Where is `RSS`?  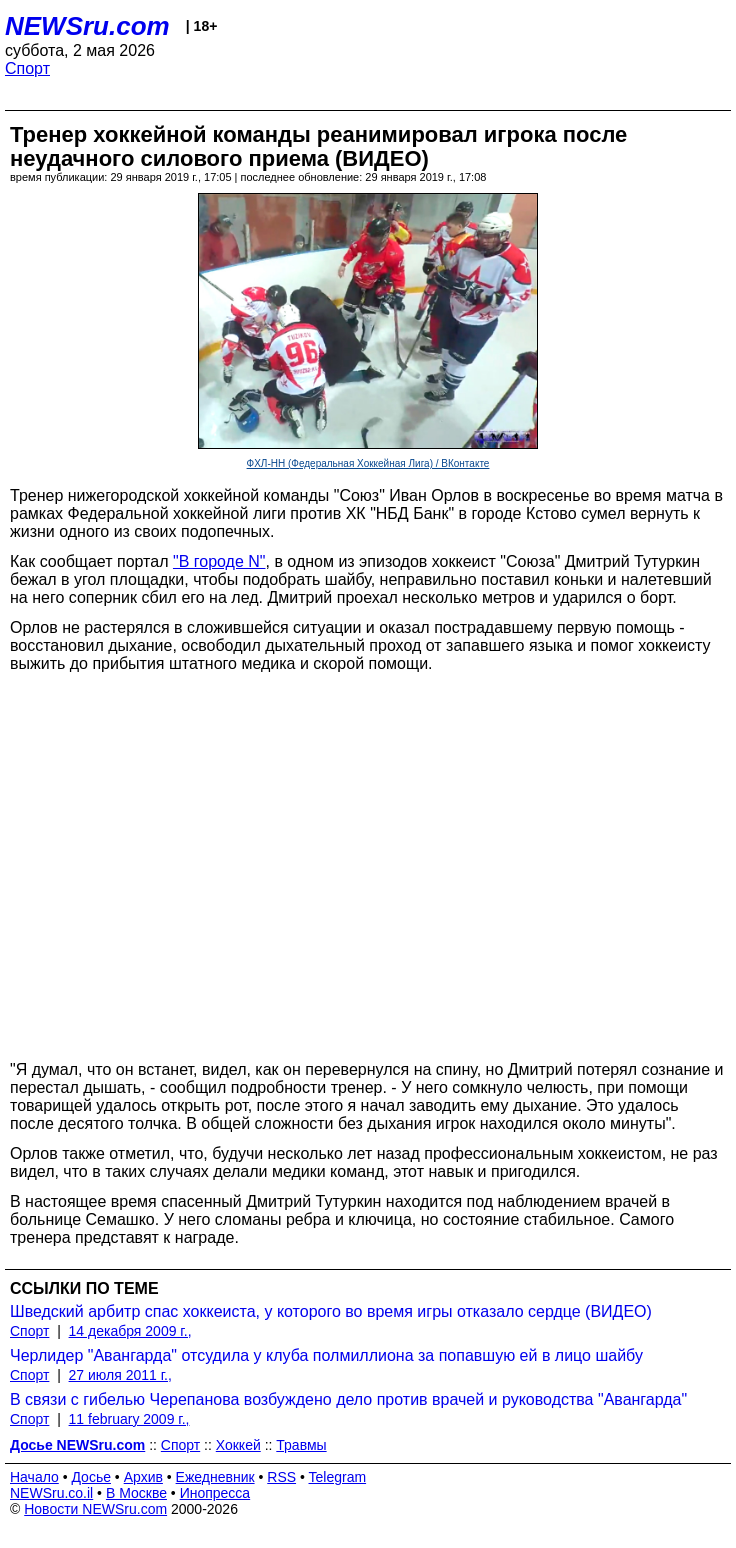 RSS is located at coordinates (281, 1477).